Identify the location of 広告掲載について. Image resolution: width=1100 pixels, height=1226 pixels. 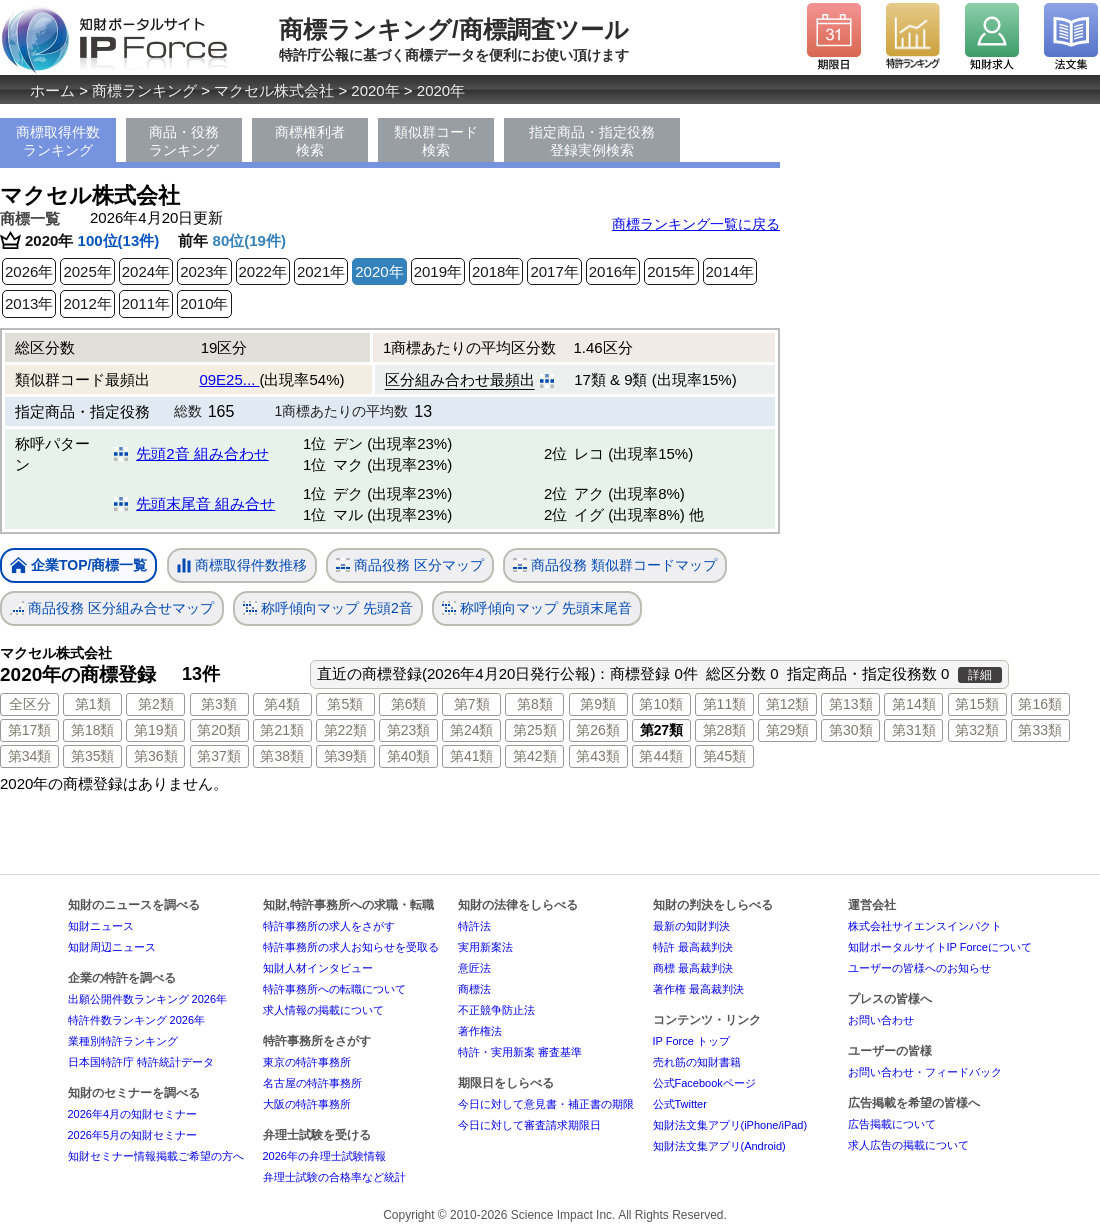
(892, 1124).